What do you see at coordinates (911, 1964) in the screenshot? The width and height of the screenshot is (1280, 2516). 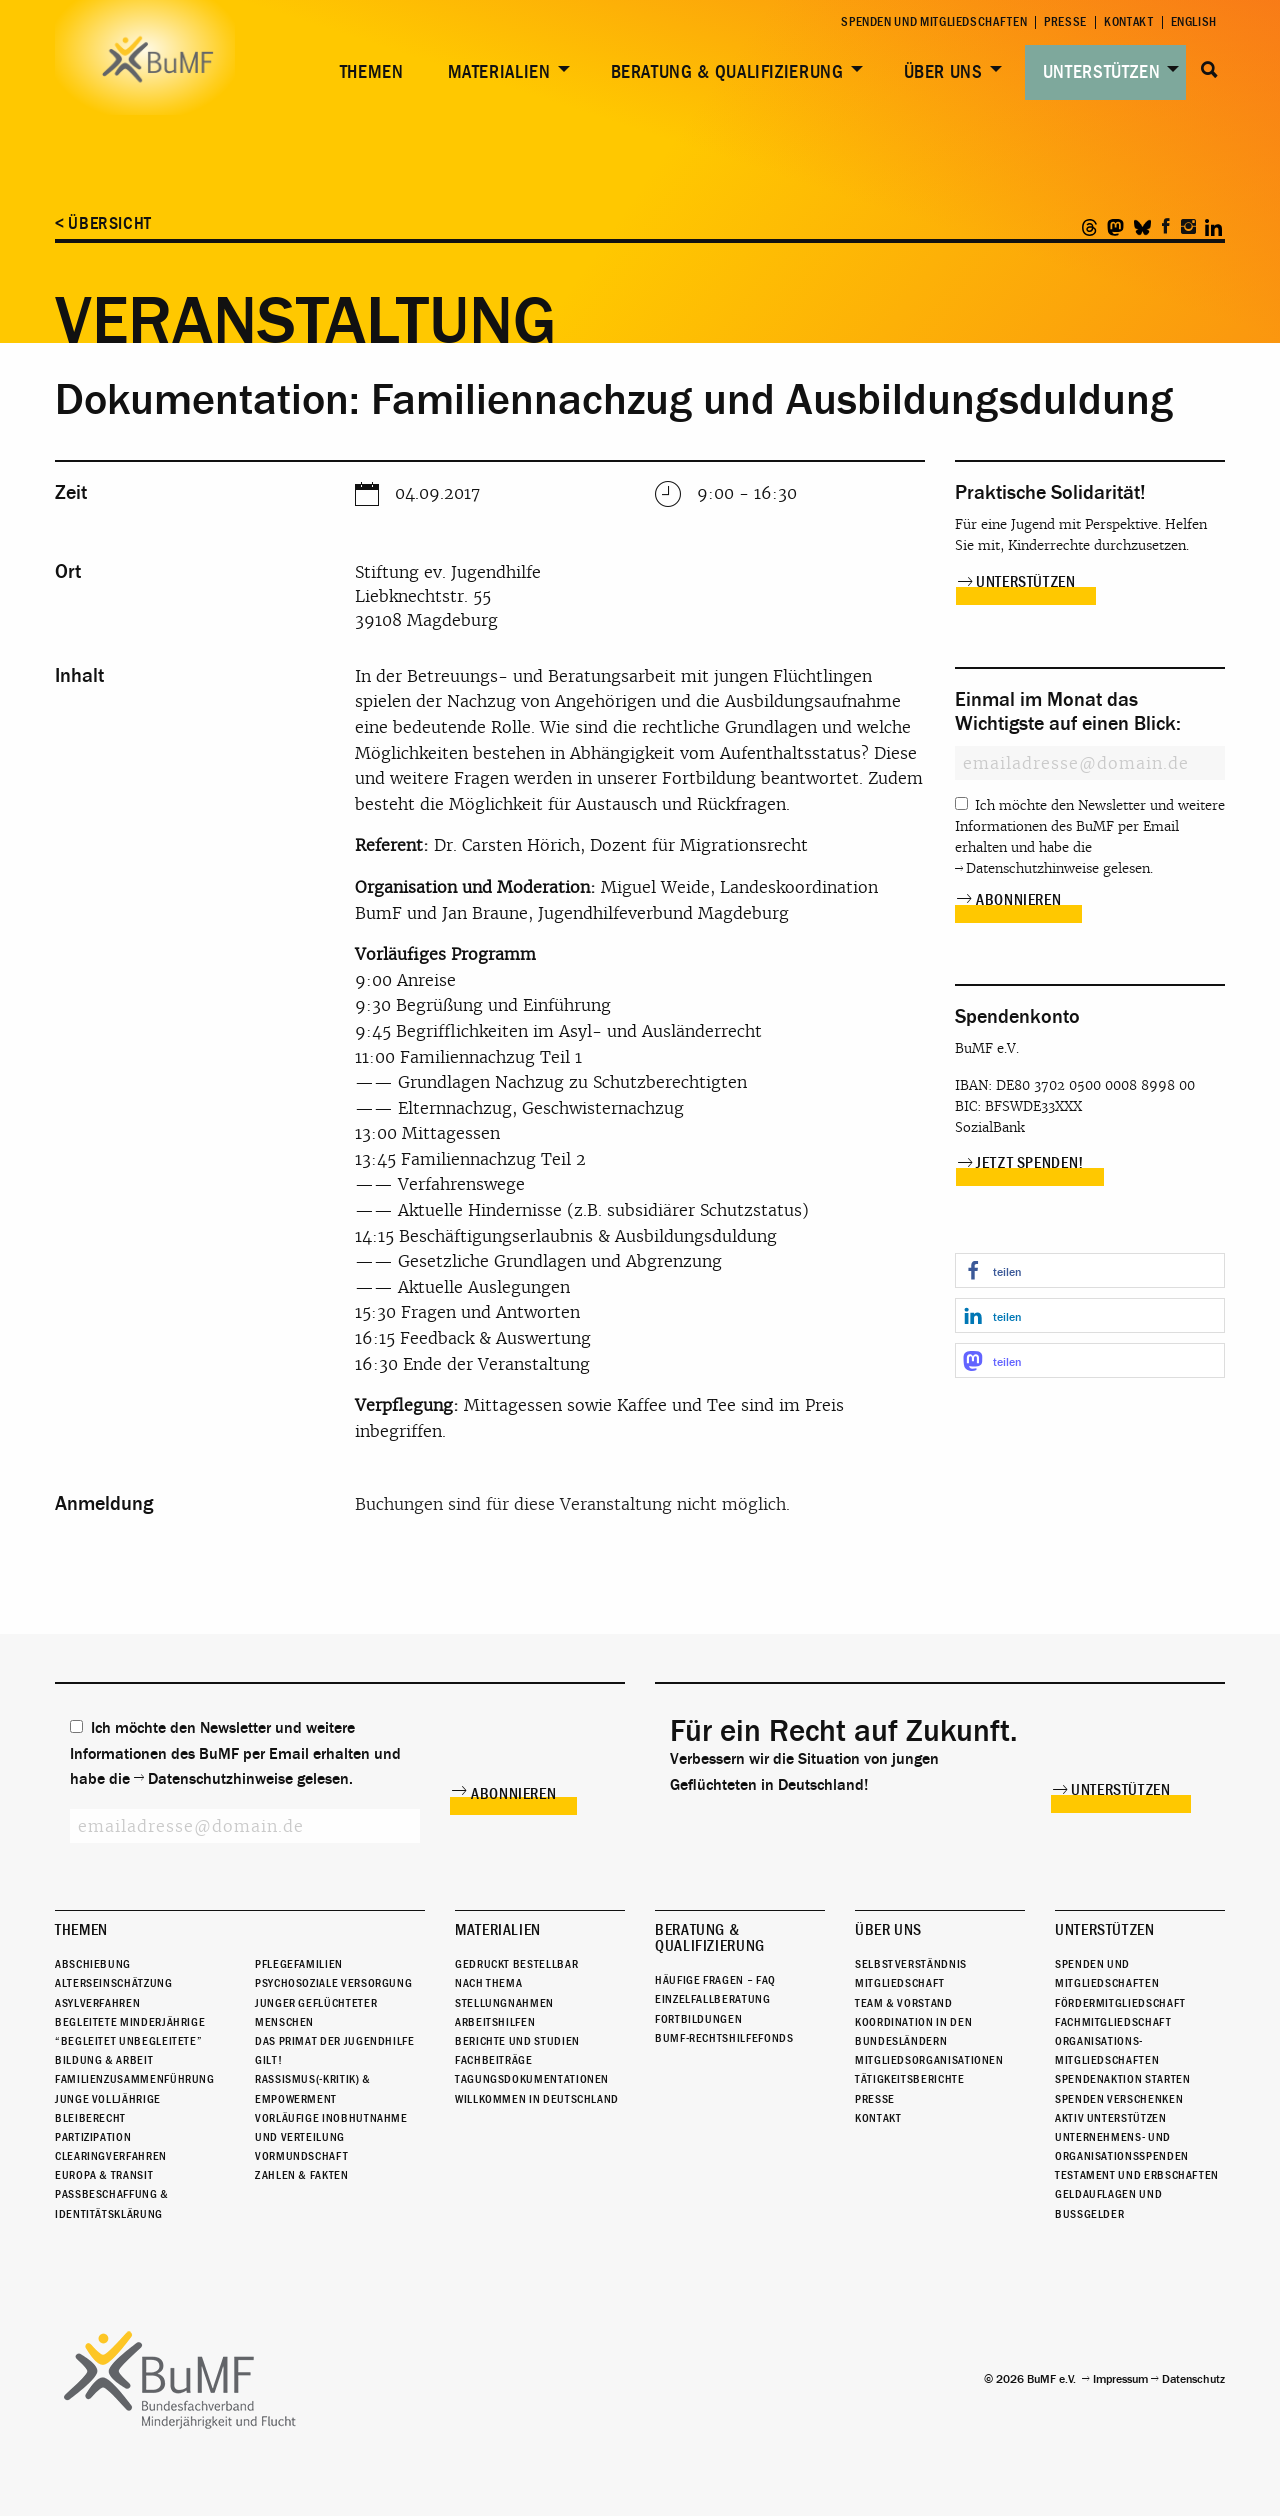 I see `Selbstverständnis` at bounding box center [911, 1964].